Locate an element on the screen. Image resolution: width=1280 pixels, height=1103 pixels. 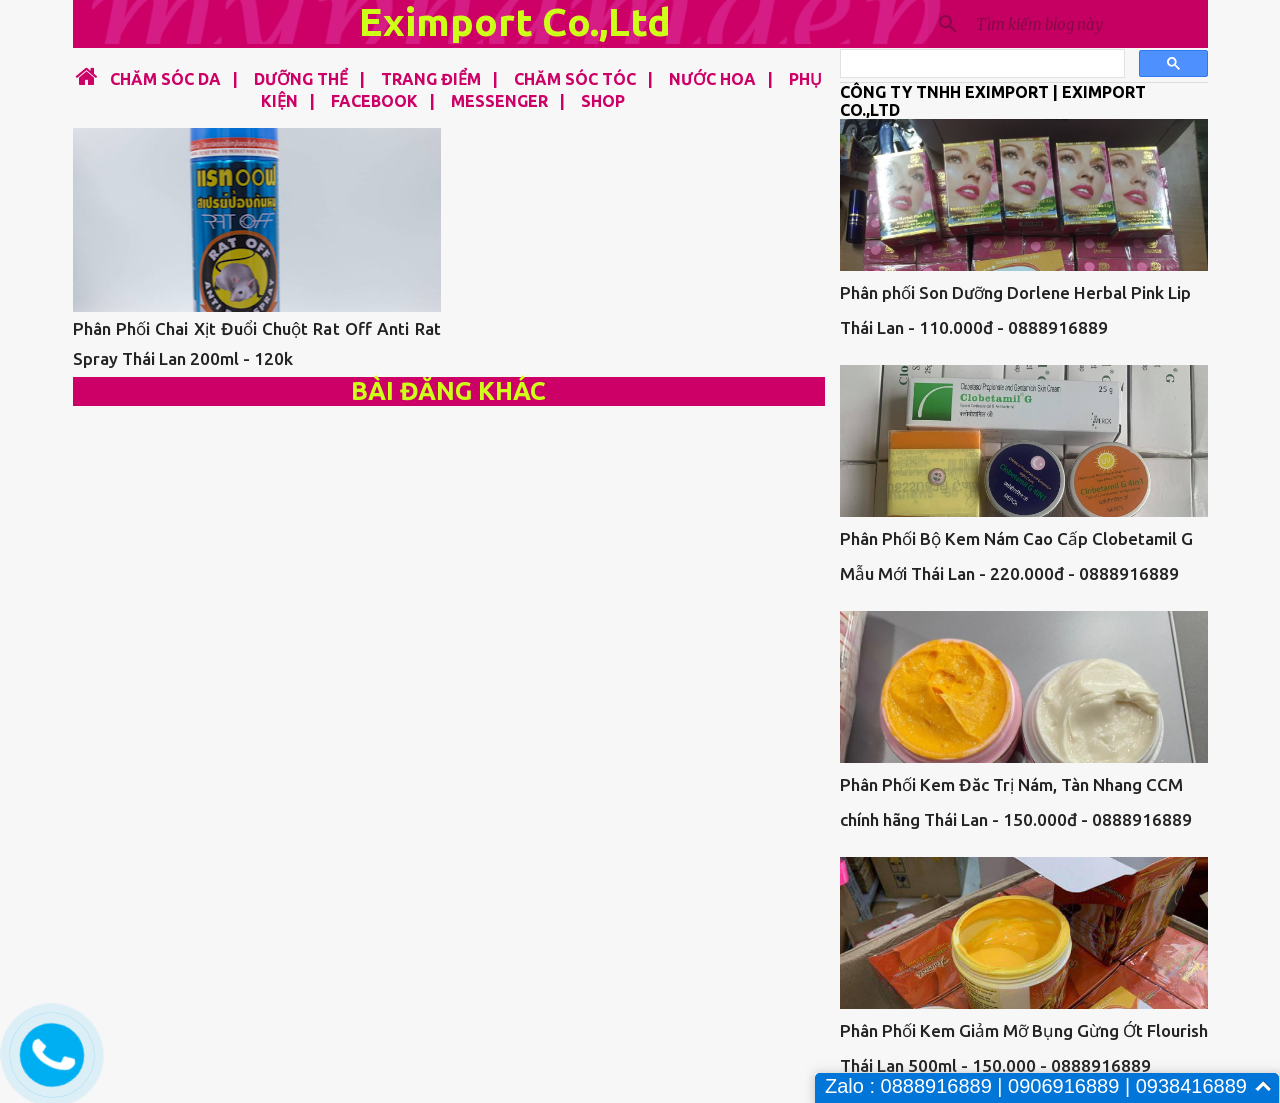
[tìm kiếm] is located at coordinates (980, 64).